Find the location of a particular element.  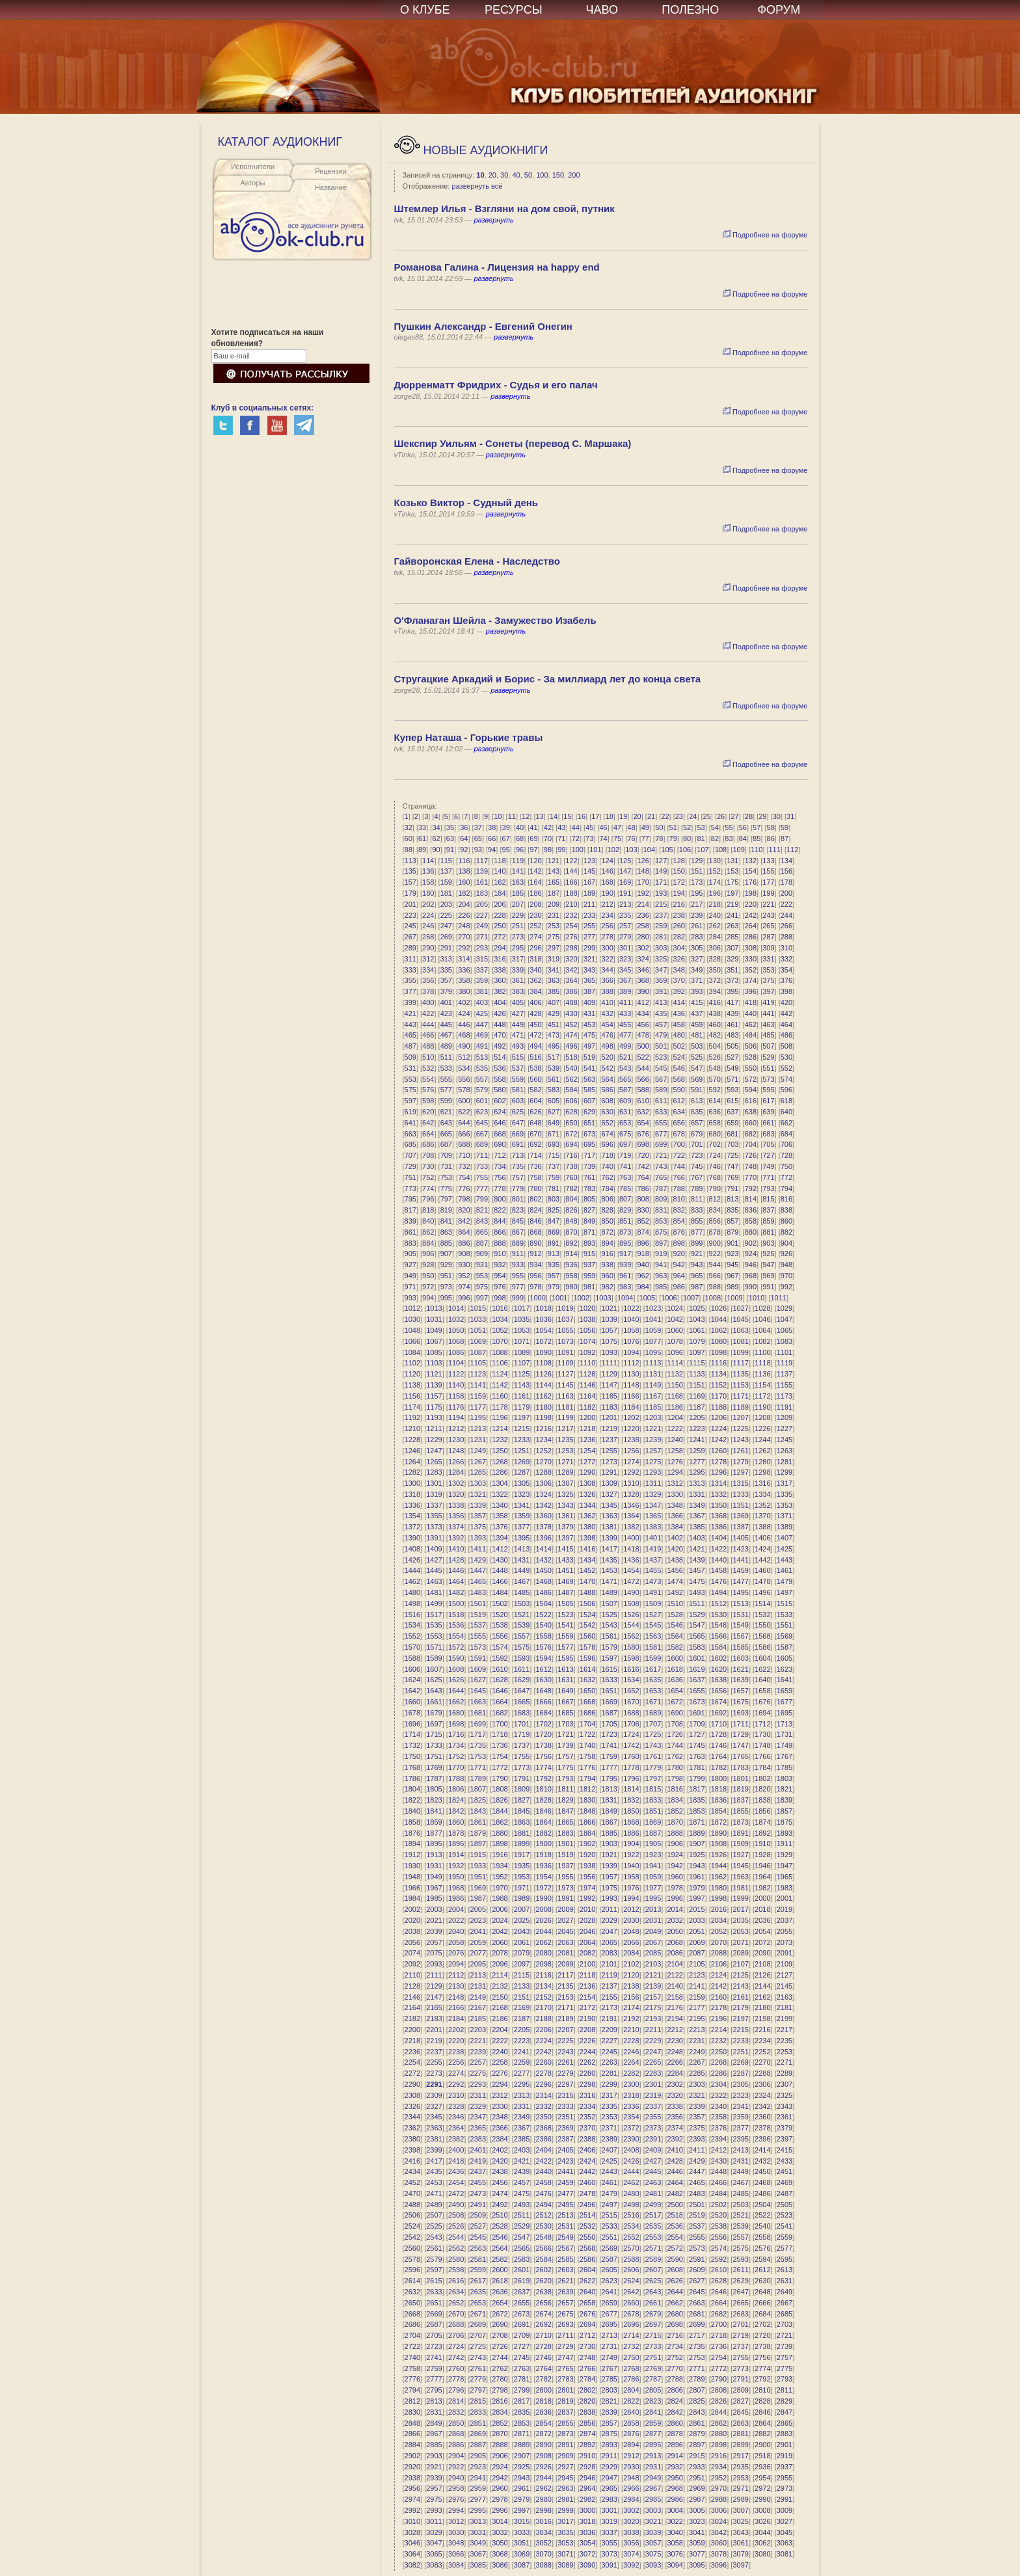

2380 is located at coordinates (412, 2139).